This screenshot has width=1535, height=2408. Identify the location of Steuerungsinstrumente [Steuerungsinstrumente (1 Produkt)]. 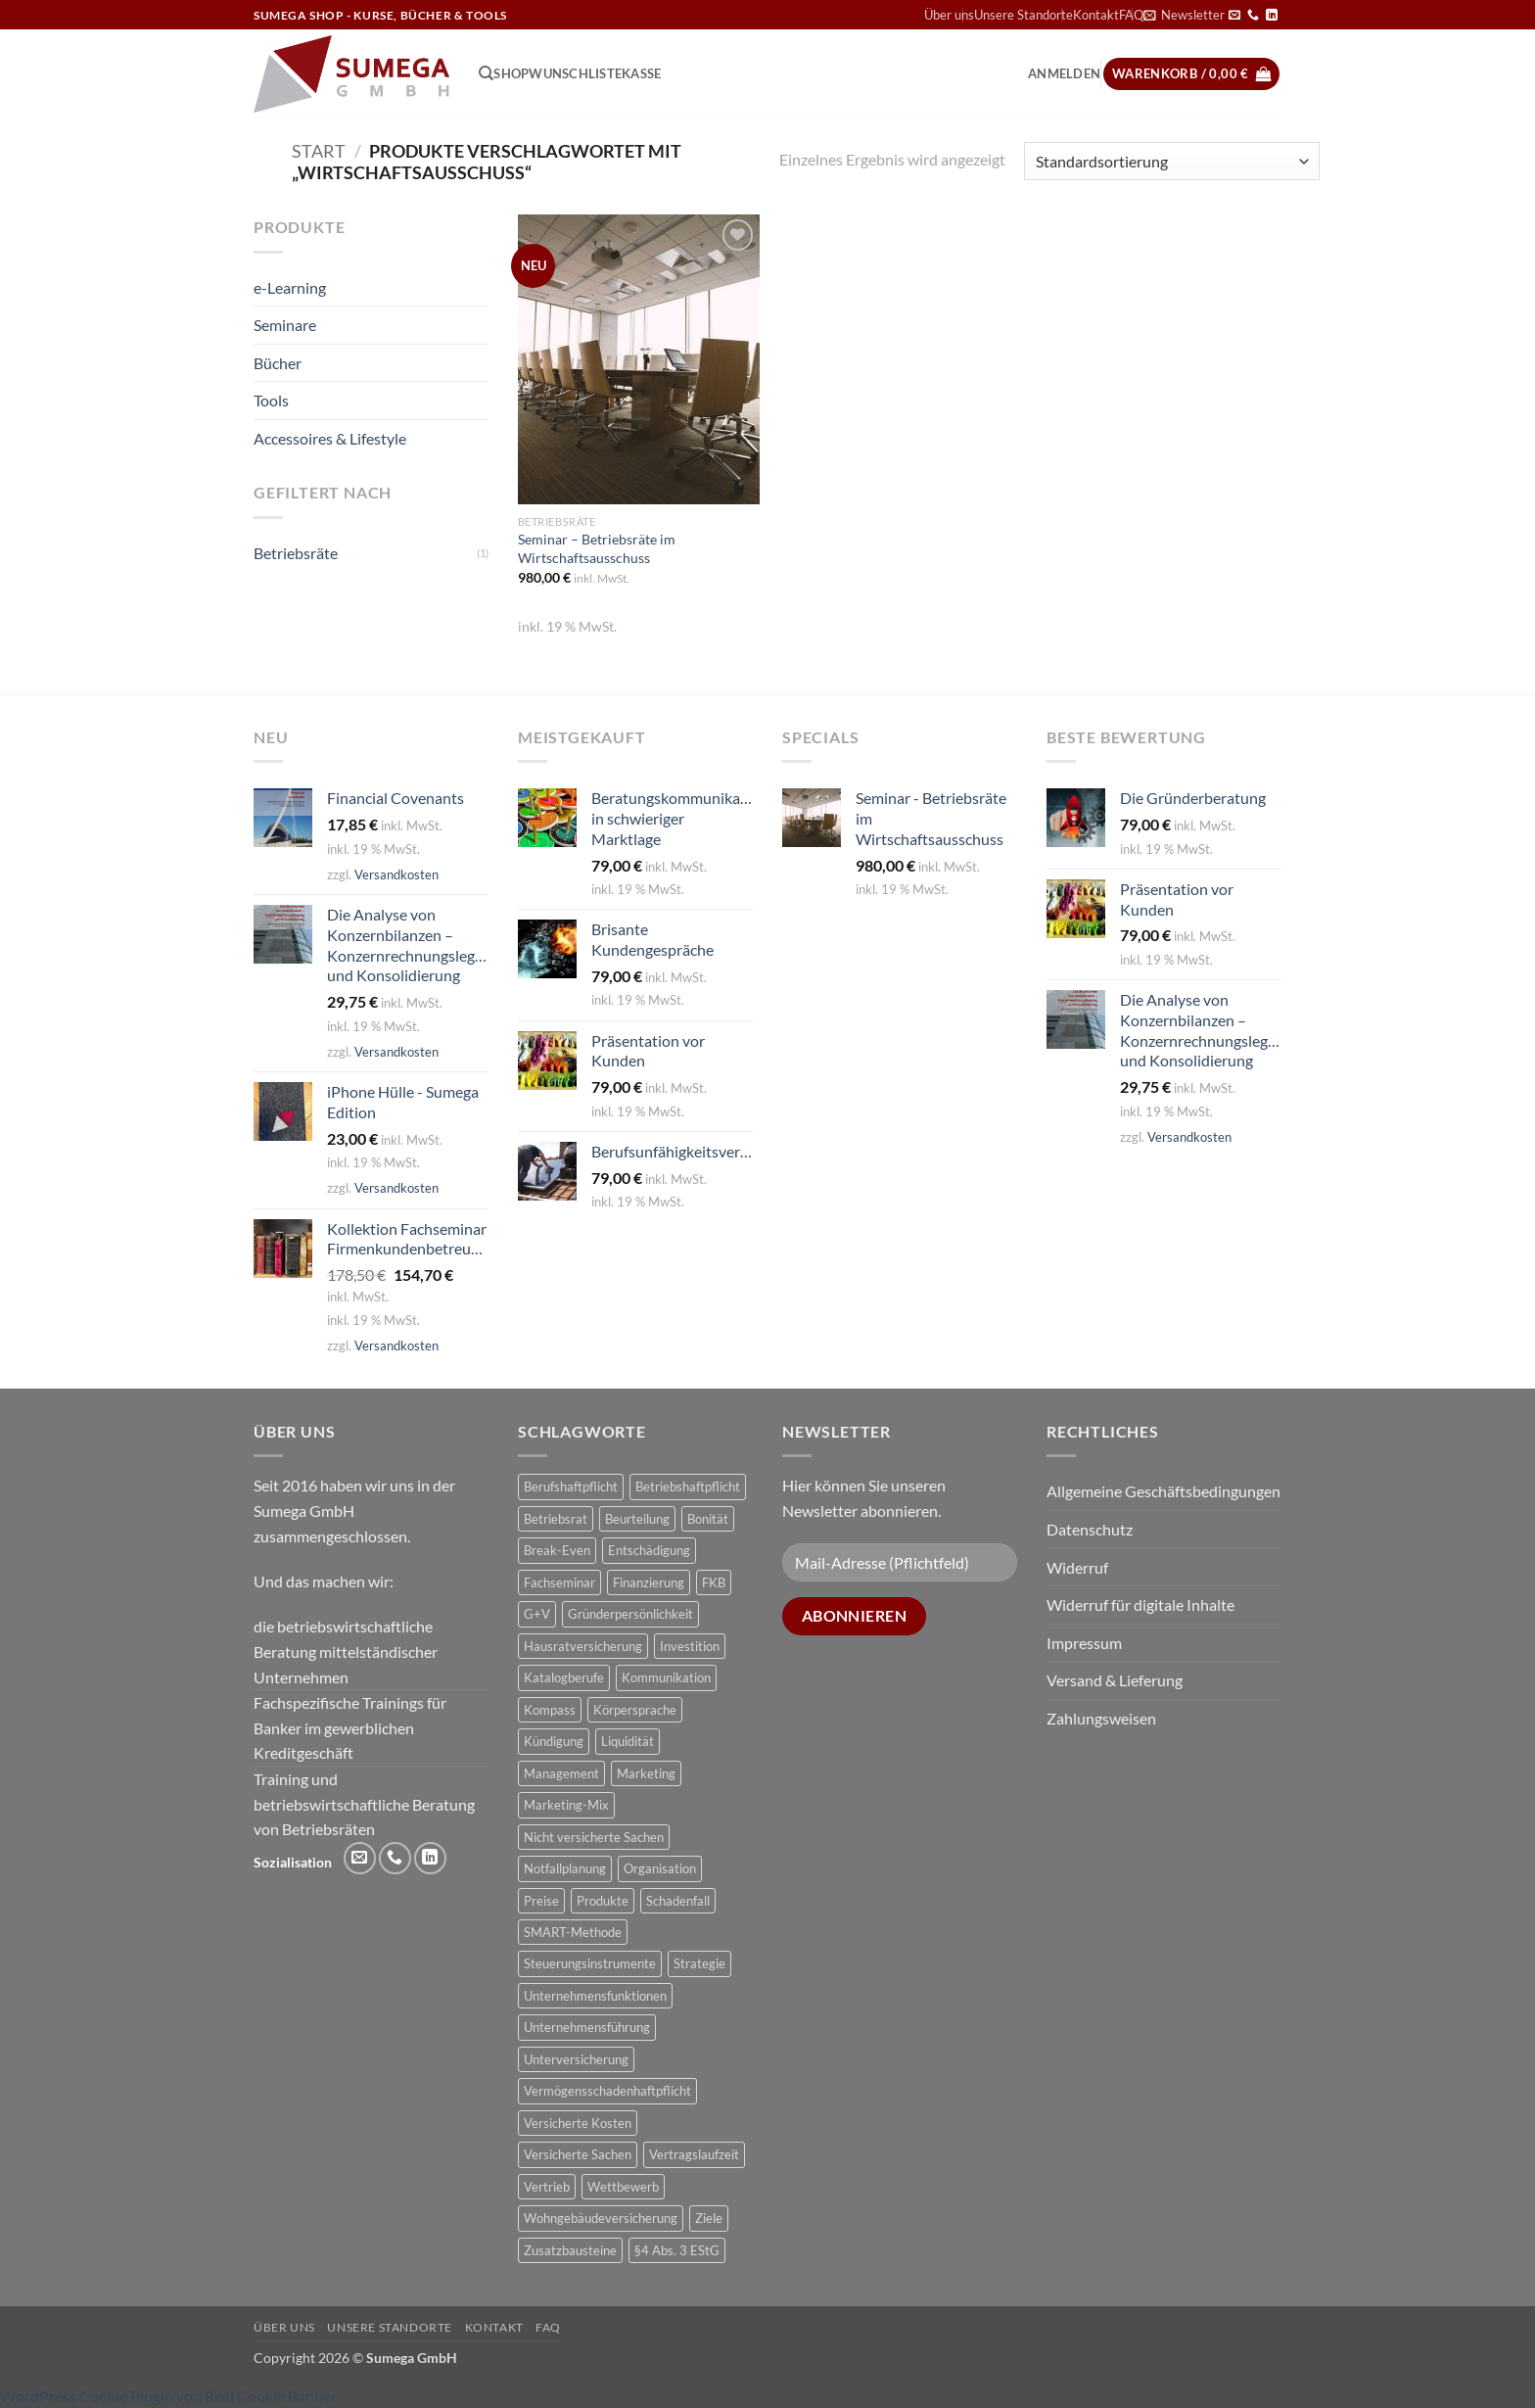
(590, 1963).